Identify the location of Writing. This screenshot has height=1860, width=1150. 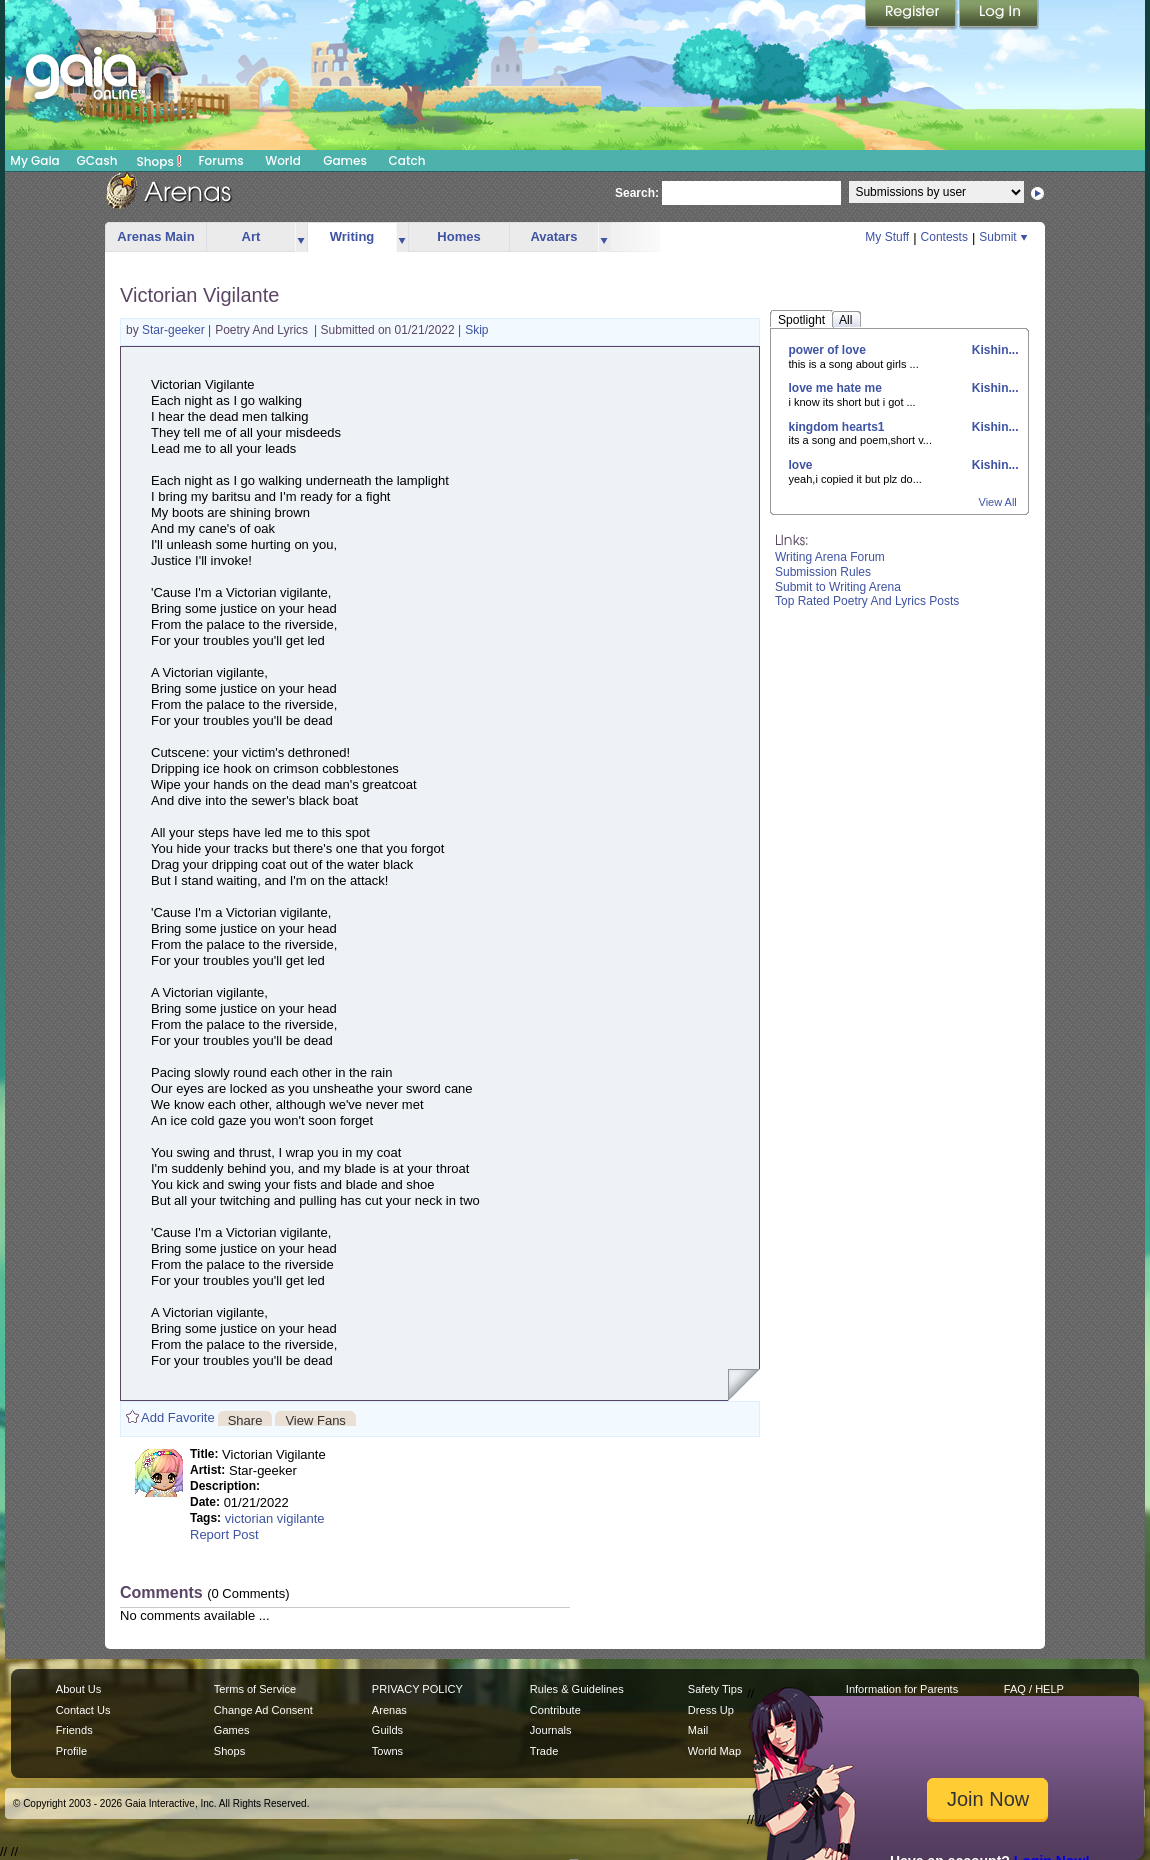
(352, 236).